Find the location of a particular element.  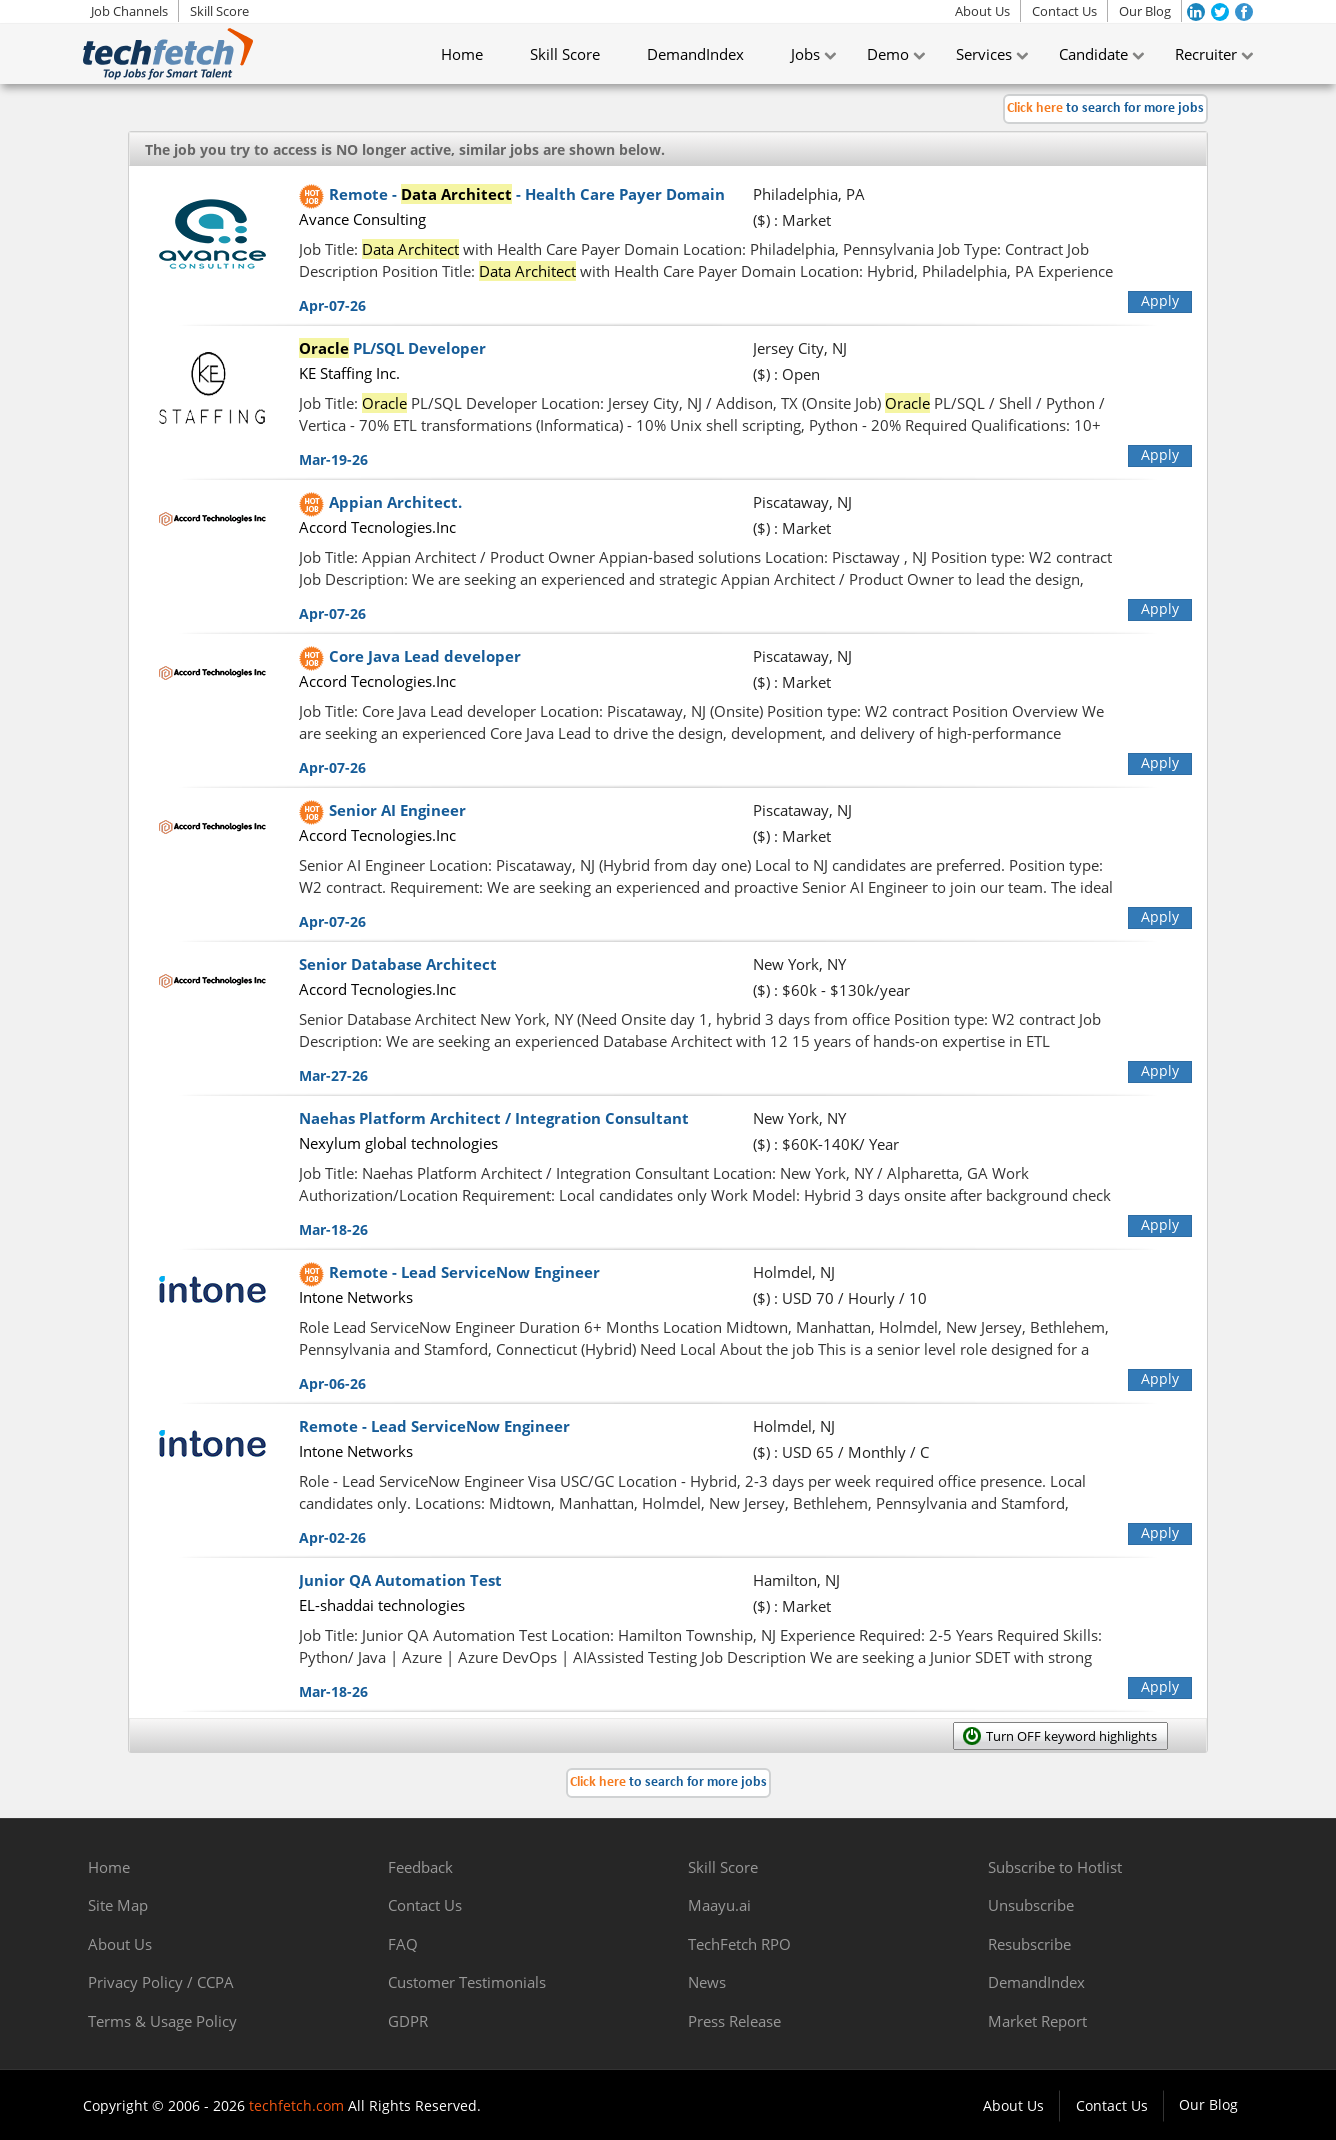

Avance Consulting is located at coordinates (362, 219).